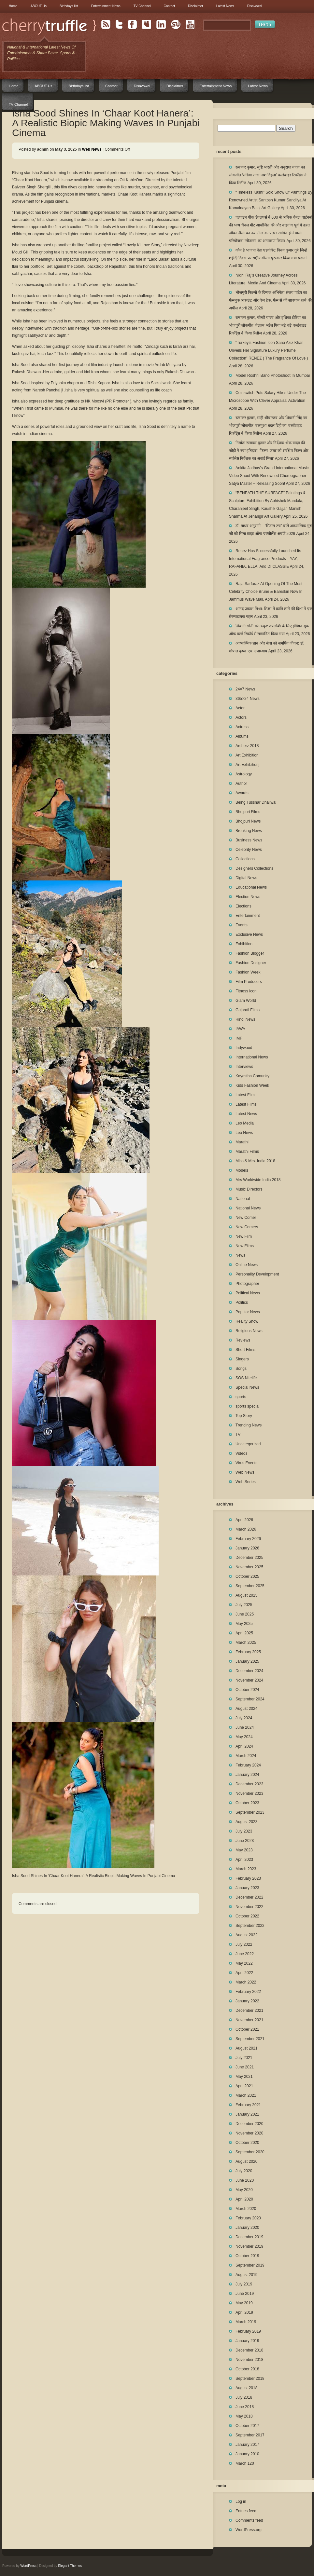 The image size is (314, 2576). Describe the element at coordinates (244, 2076) in the screenshot. I see `May 2021` at that location.